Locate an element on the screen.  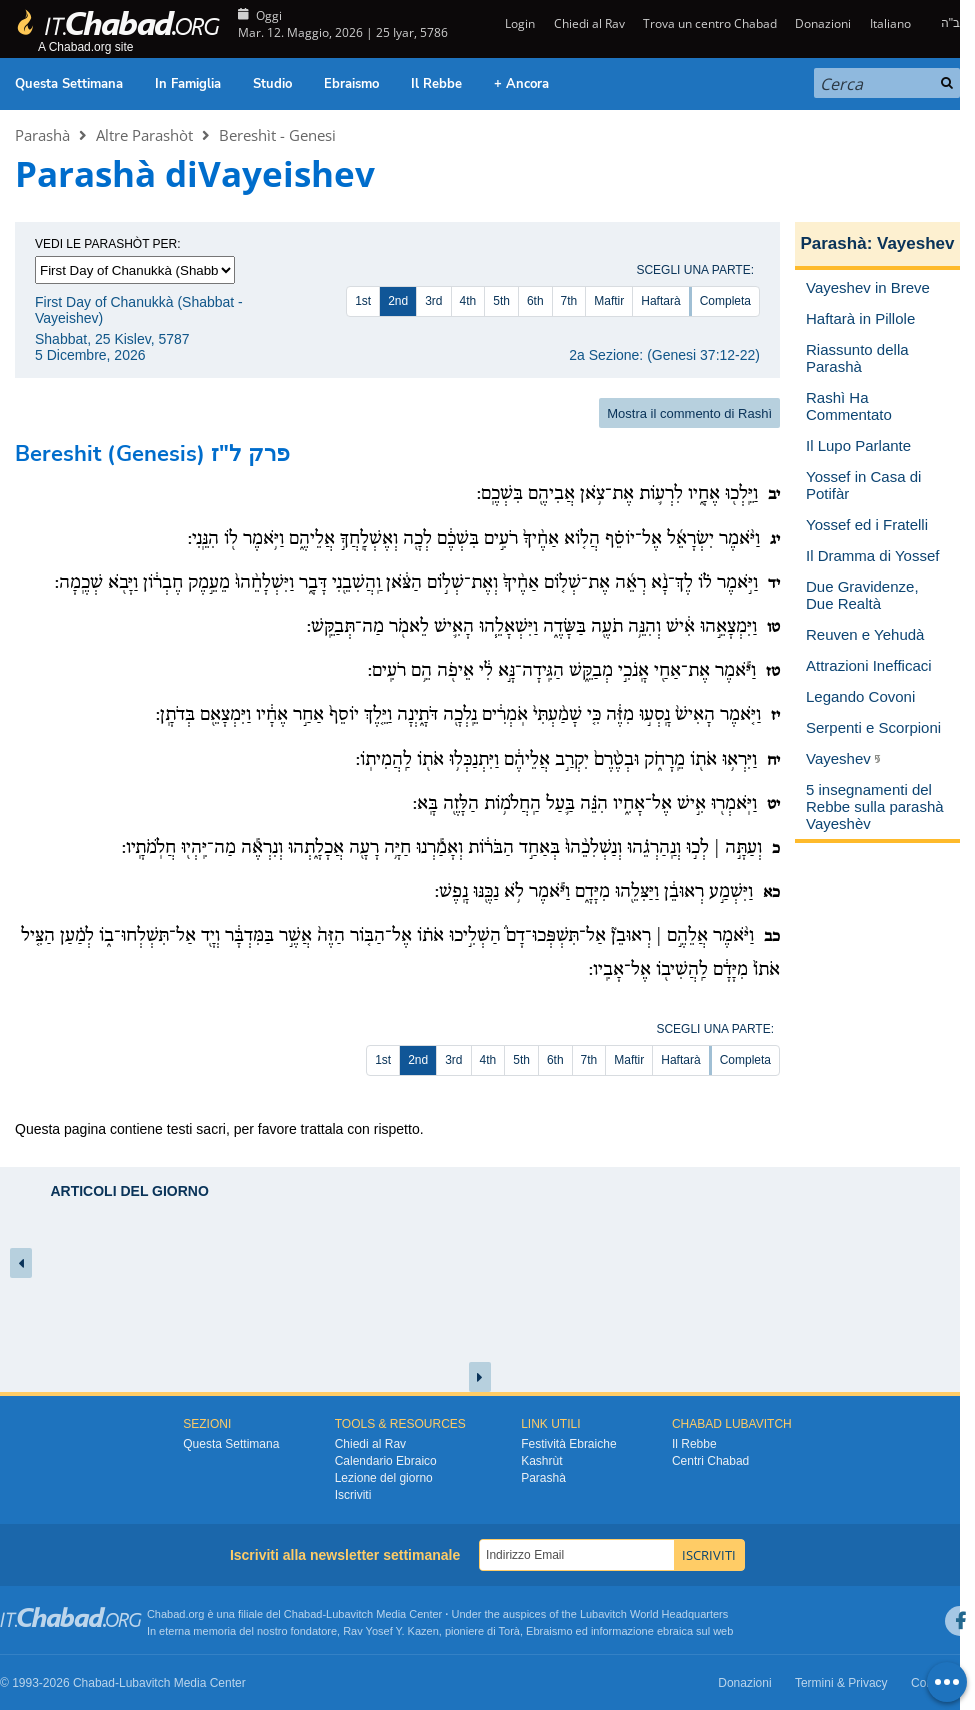
Donazioni is located at coordinates (823, 23).